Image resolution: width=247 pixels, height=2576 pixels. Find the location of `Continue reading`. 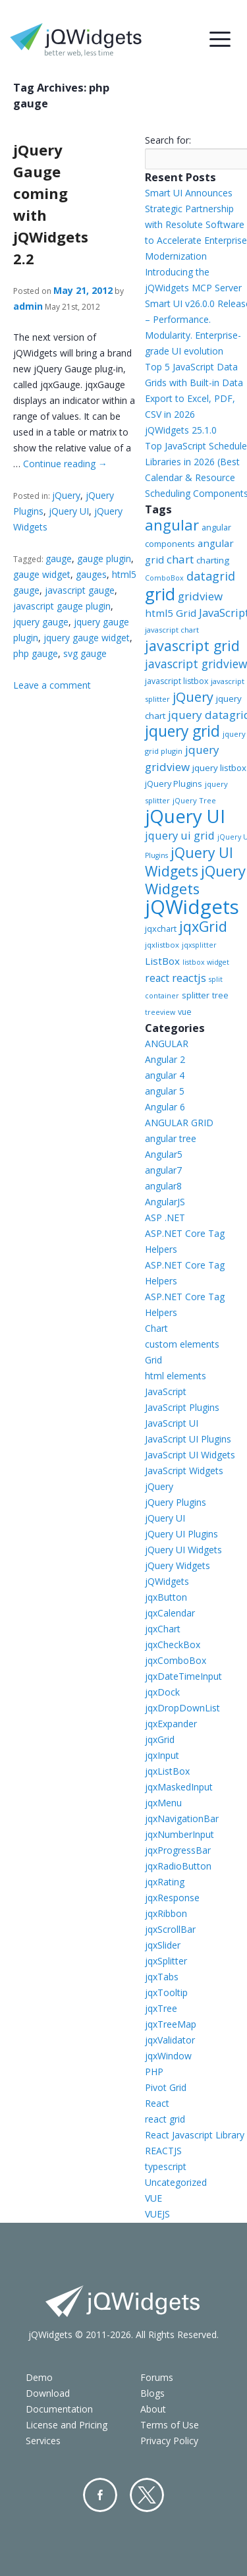

Continue reading is located at coordinates (65, 463).